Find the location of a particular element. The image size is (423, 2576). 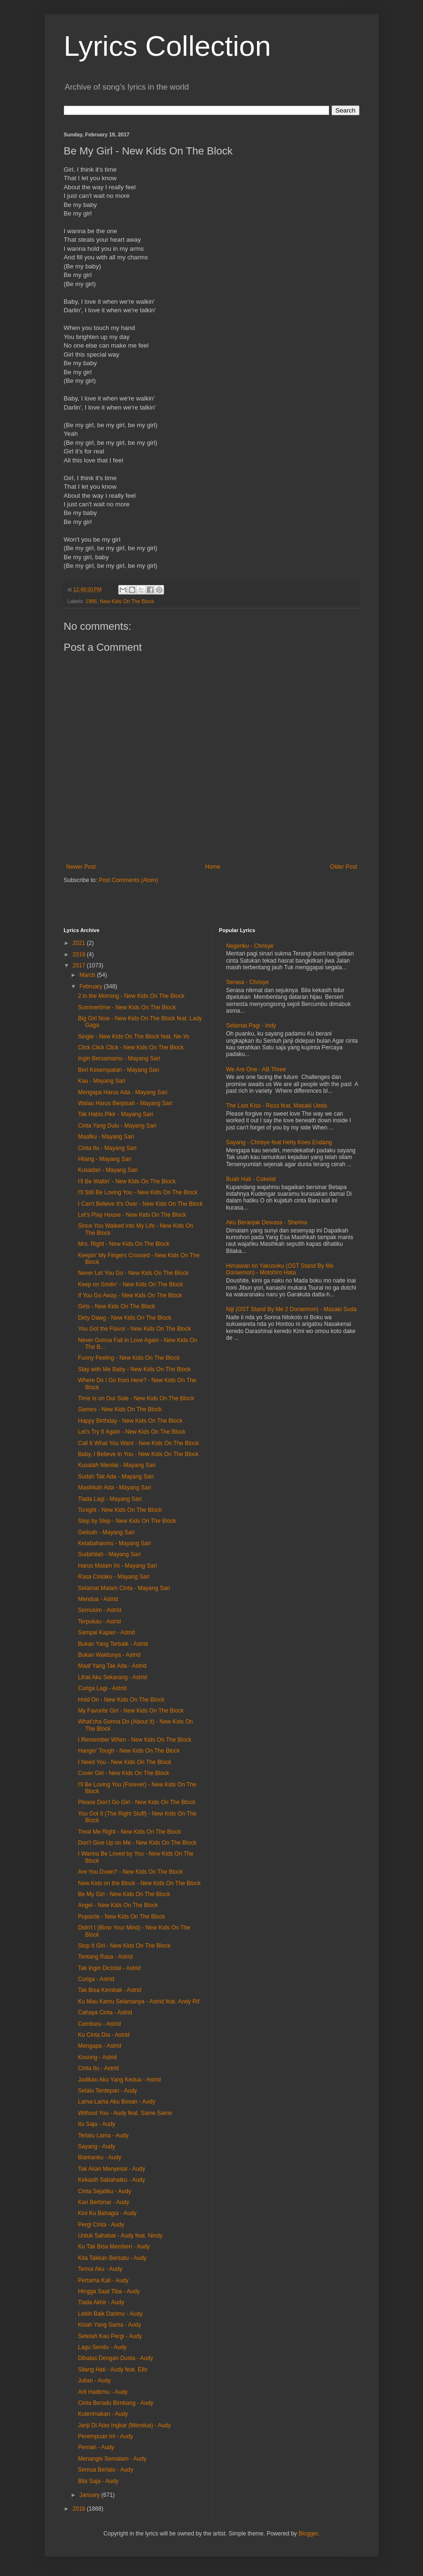

Summertime - New Kids On The Block is located at coordinates (126, 1007).